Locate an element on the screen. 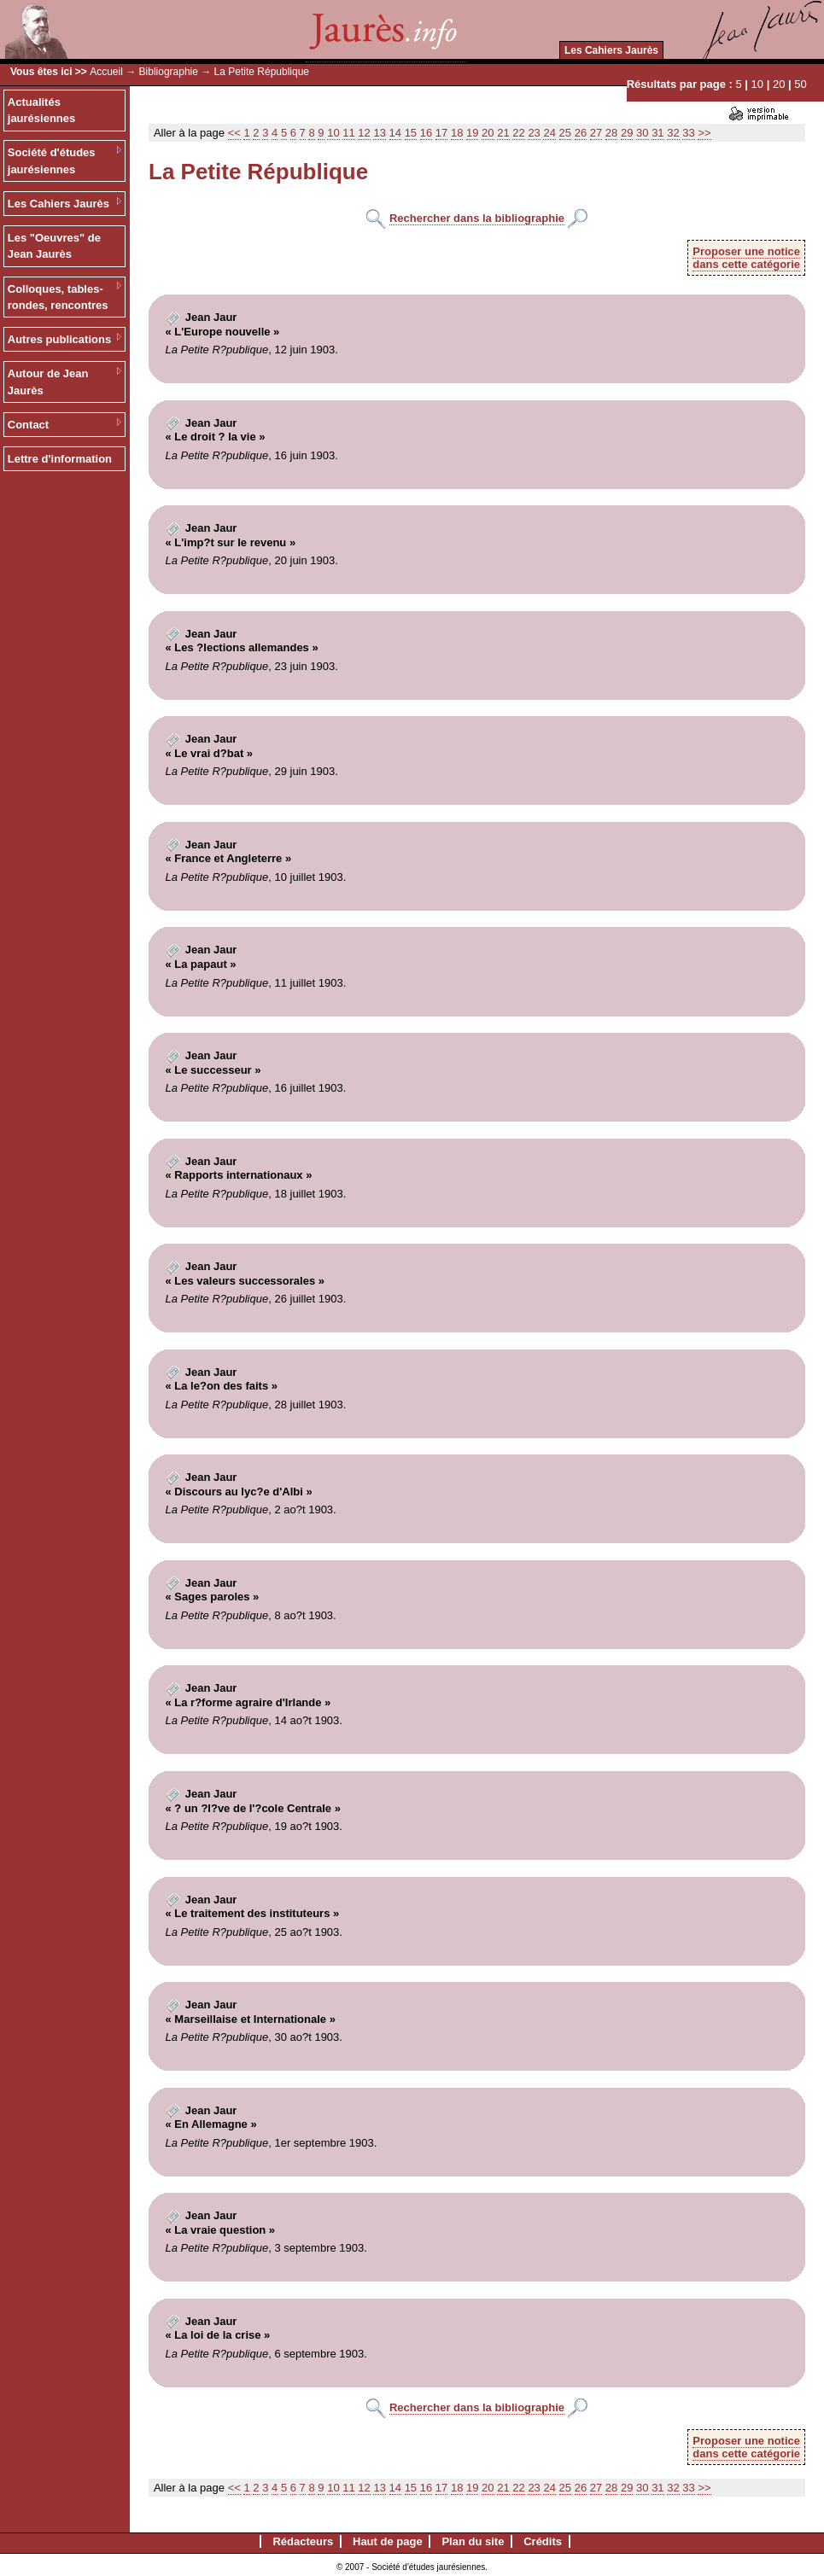 Image resolution: width=824 pixels, height=2576 pixels. Contact is located at coordinates (28, 424).